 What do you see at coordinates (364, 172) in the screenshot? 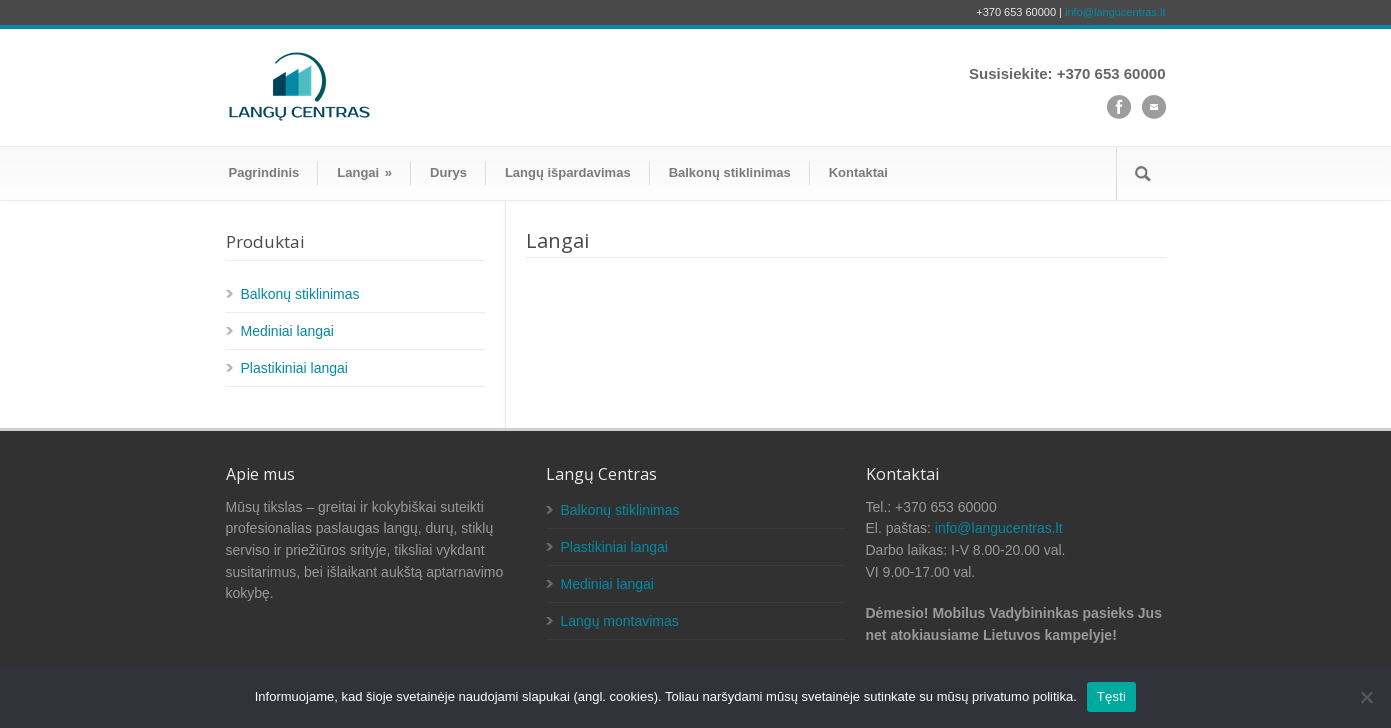
I see `Langai` at bounding box center [364, 172].